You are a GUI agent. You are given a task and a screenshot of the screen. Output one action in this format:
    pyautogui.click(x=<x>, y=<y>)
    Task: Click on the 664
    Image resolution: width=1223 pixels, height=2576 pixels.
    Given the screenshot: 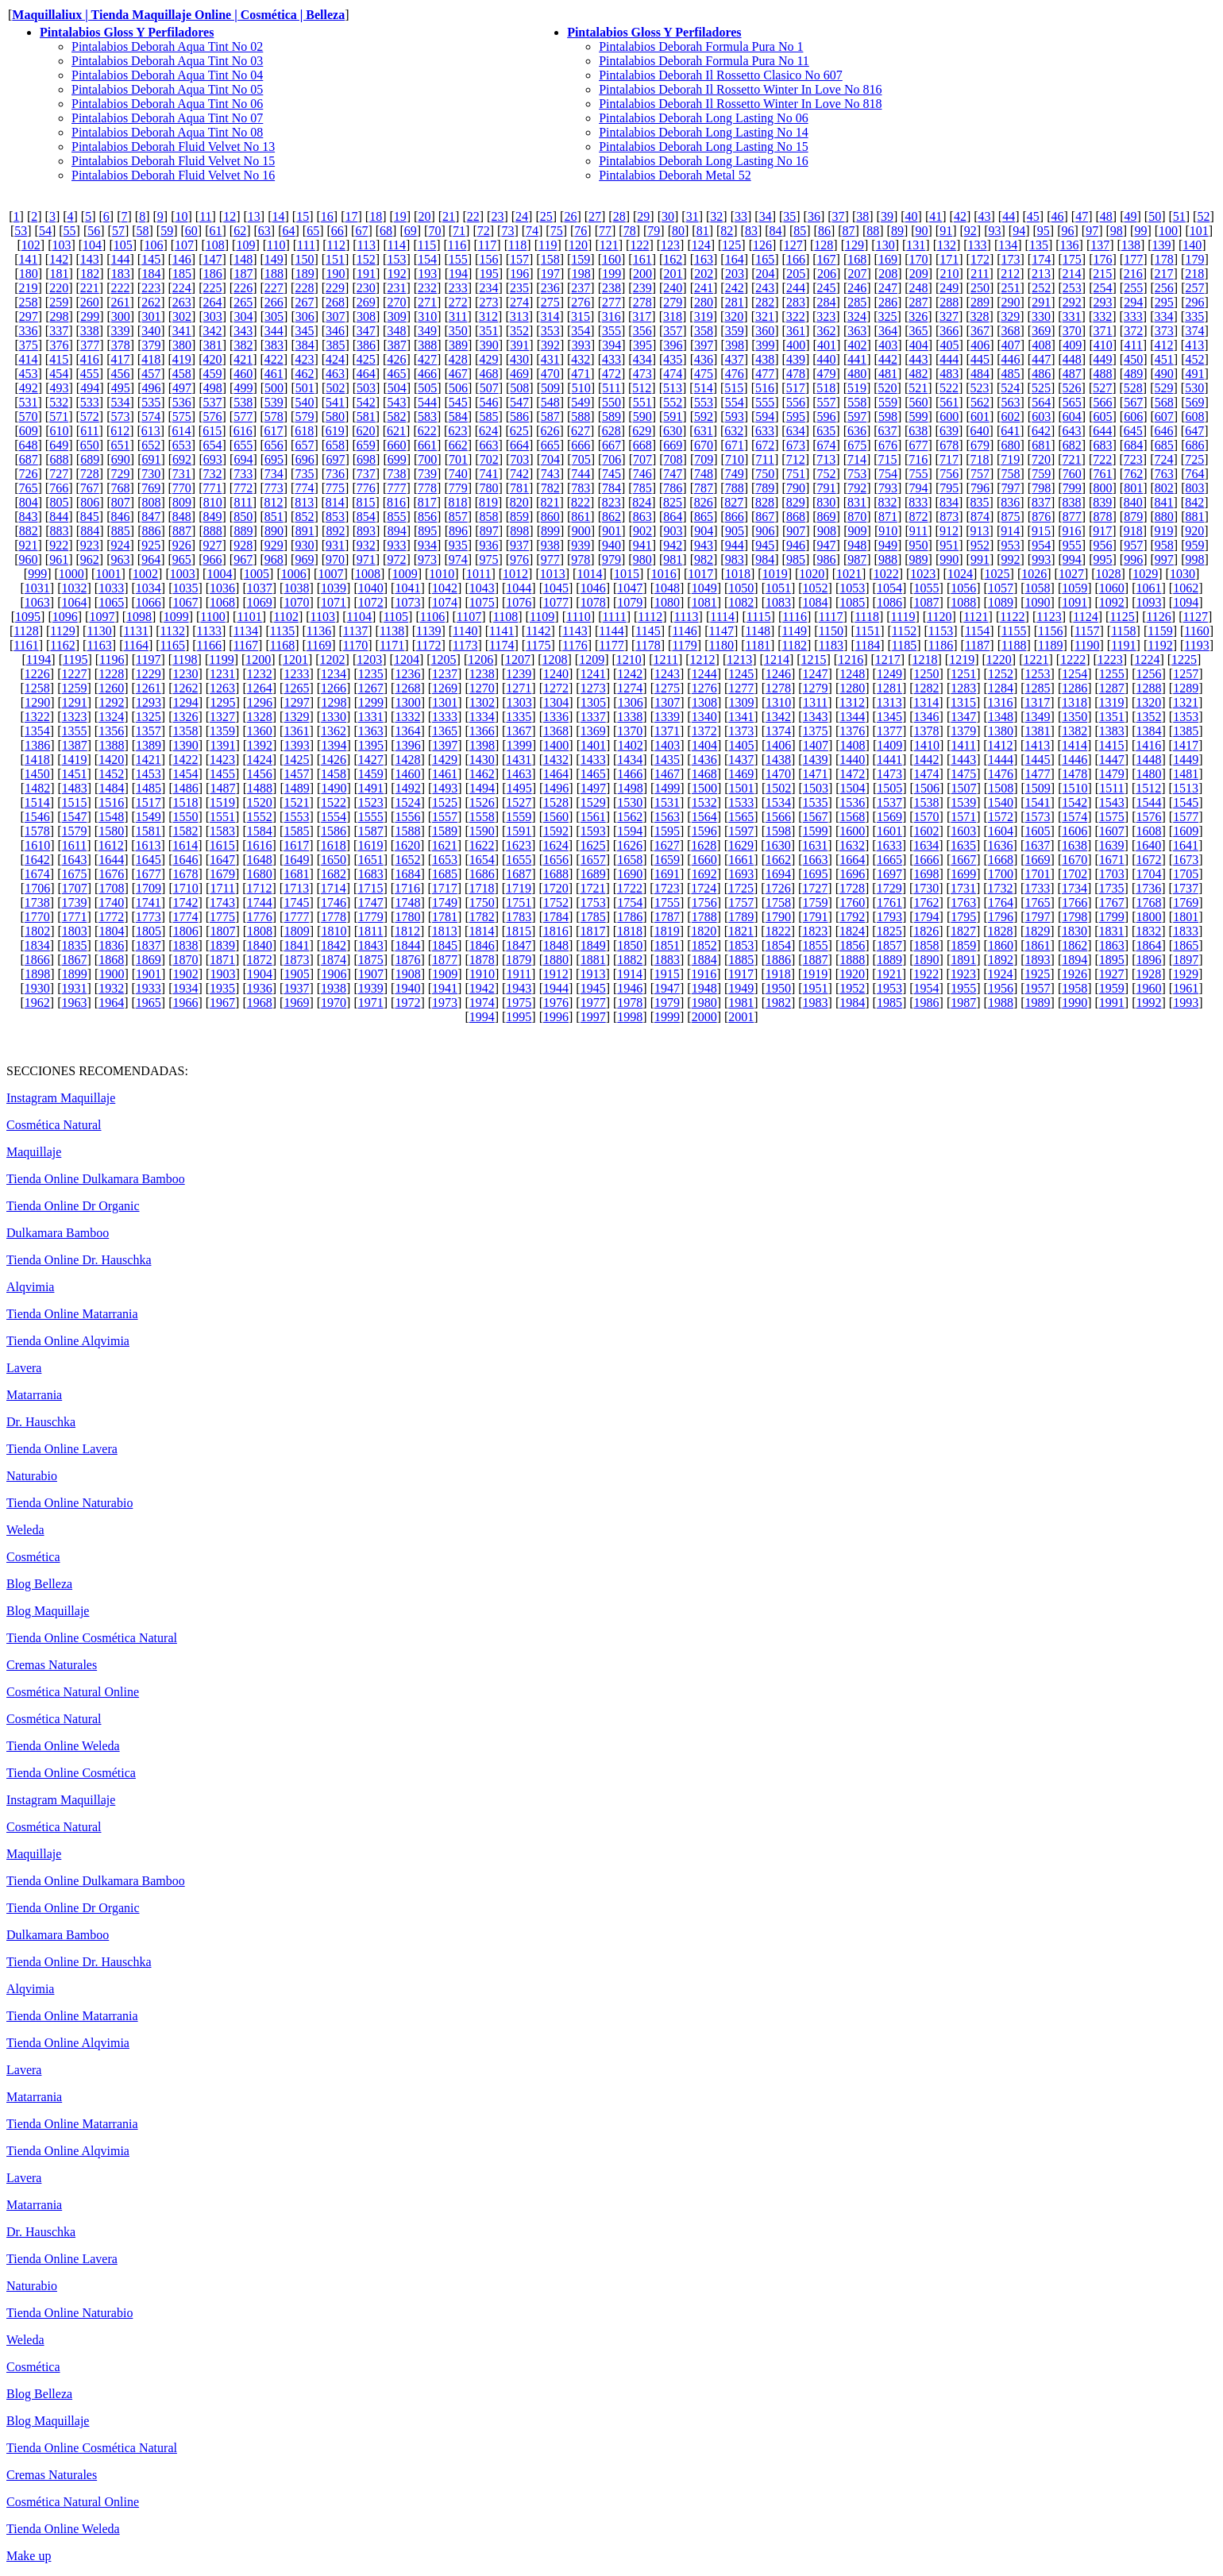 What is the action you would take?
    pyautogui.click(x=519, y=445)
    